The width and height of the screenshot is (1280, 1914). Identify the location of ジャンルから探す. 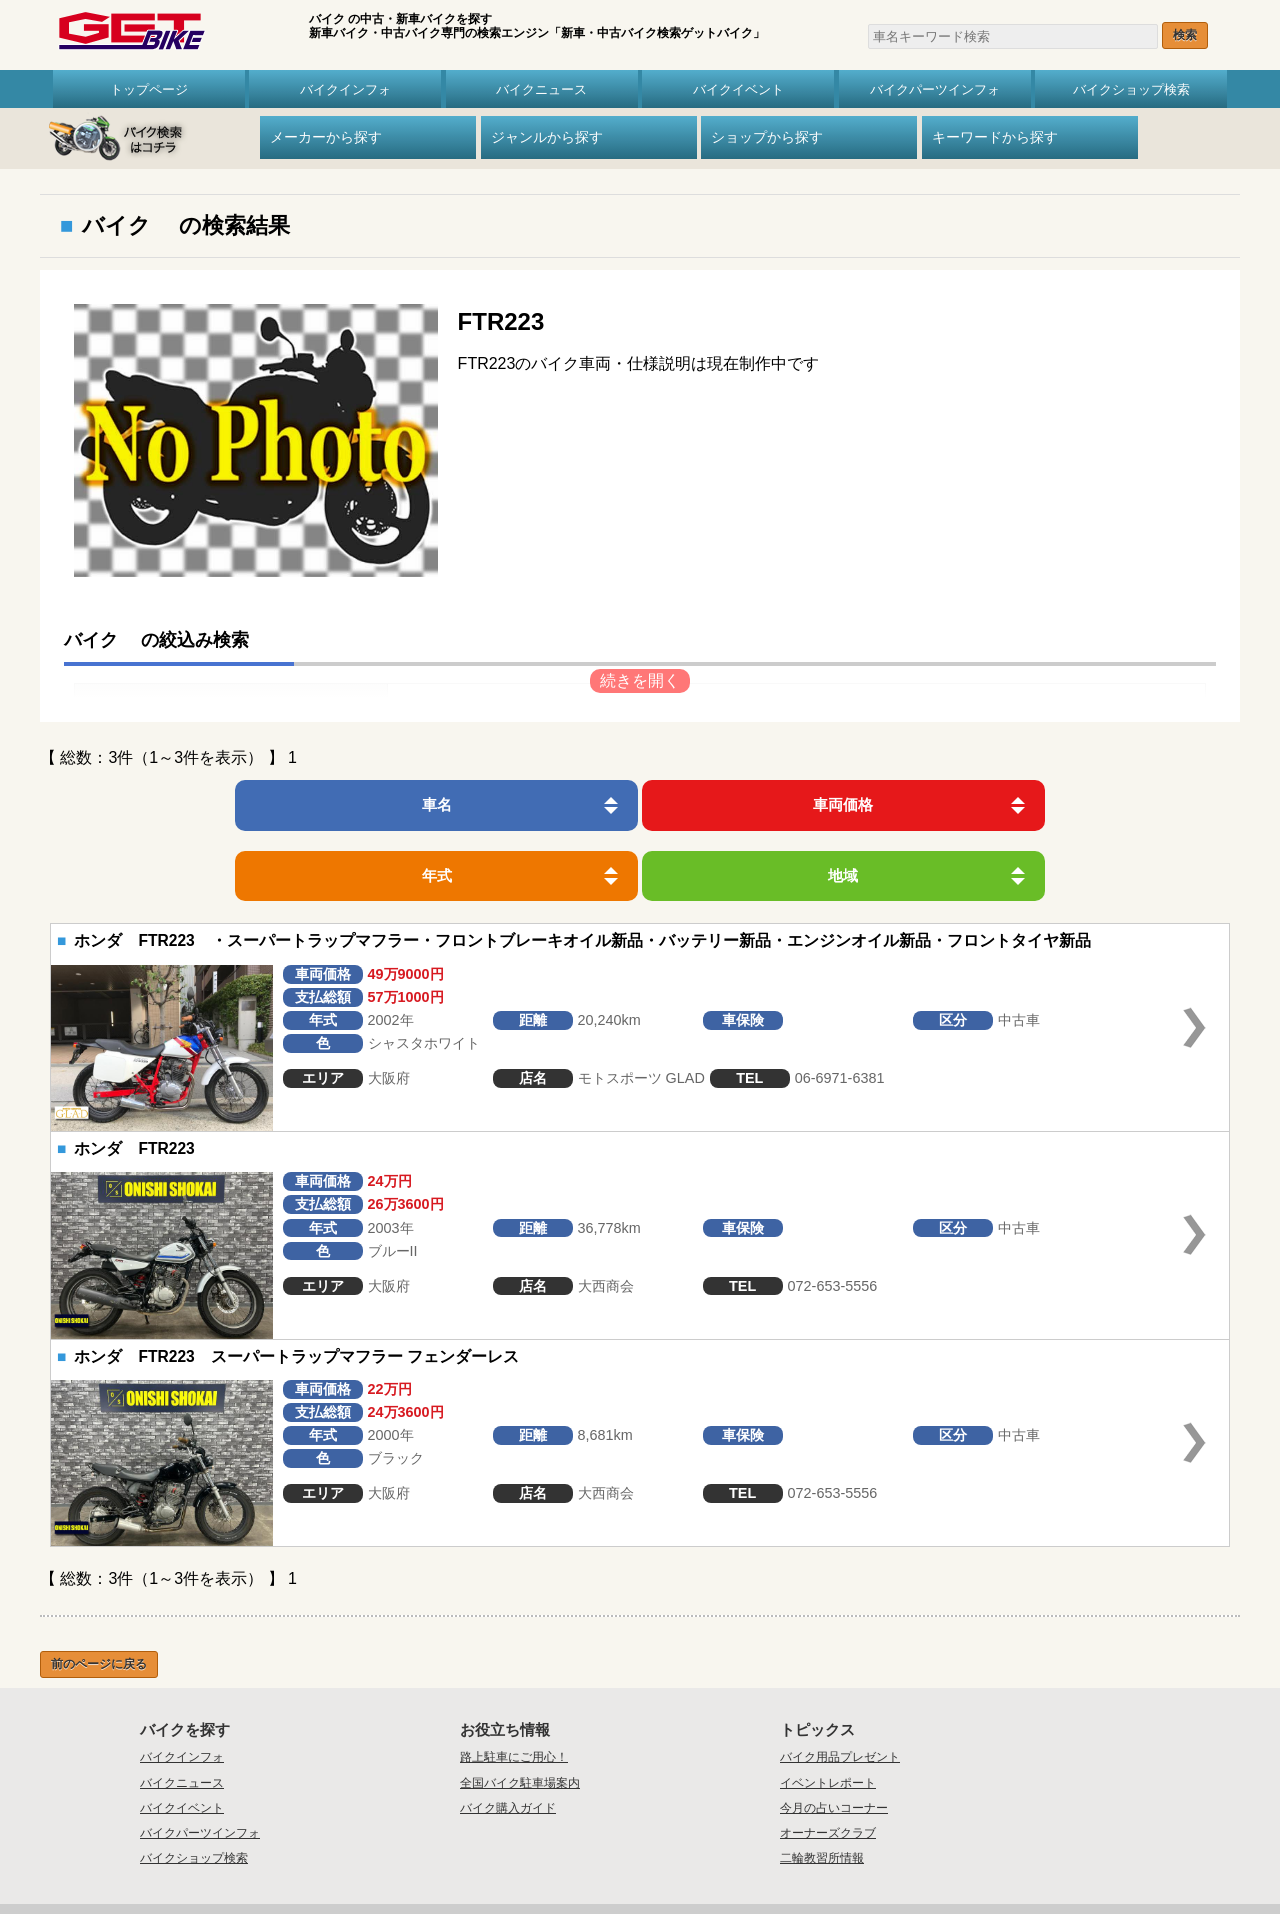
(547, 137).